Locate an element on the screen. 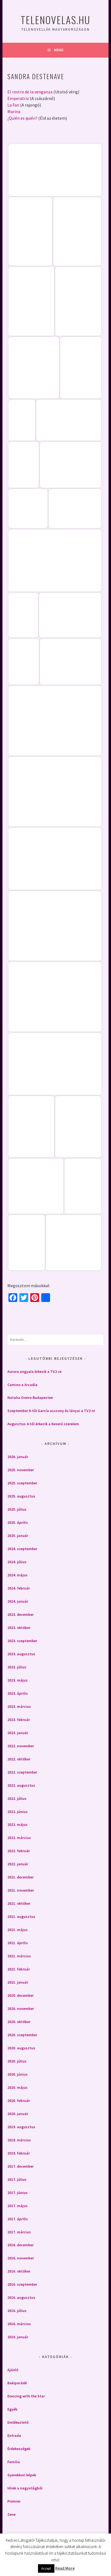 The height and width of the screenshot is (2576, 111). 2022. február is located at coordinates (18, 1850).